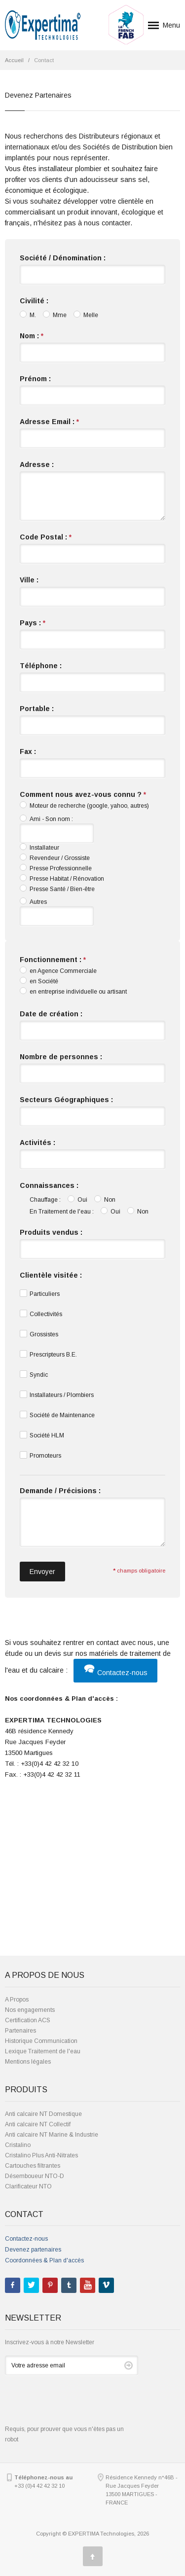  Describe the element at coordinates (28, 2061) in the screenshot. I see `Mentions légales` at that location.